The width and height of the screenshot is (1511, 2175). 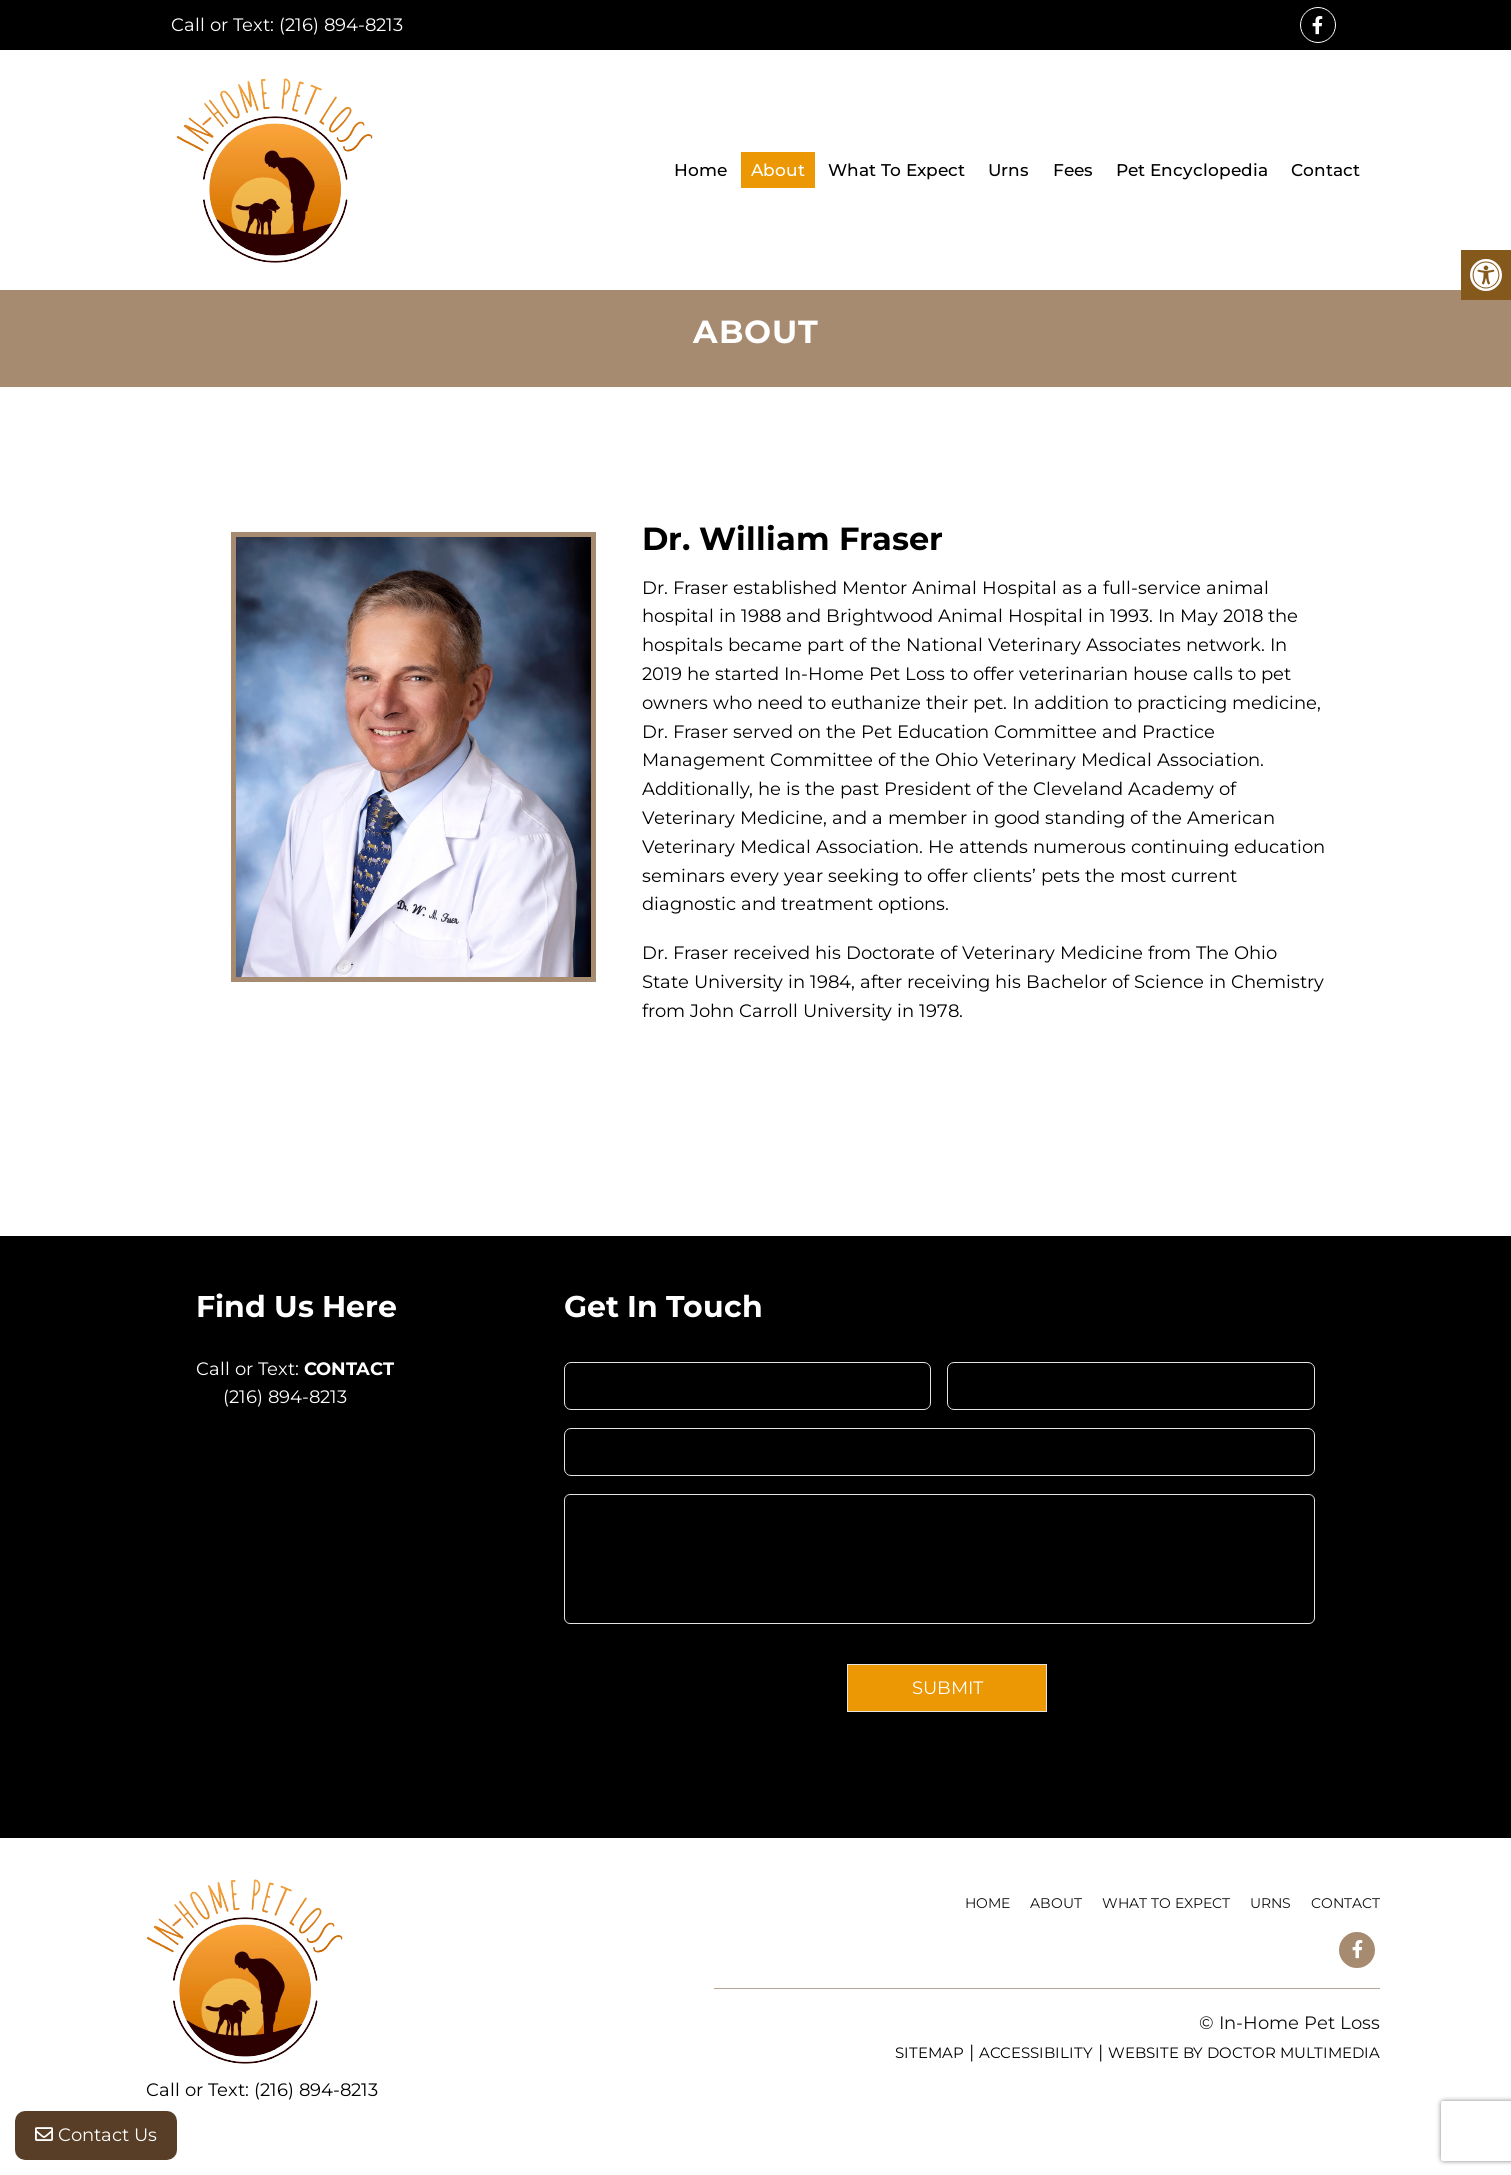 I want to click on Accessibility, so click(x=1036, y=2052).